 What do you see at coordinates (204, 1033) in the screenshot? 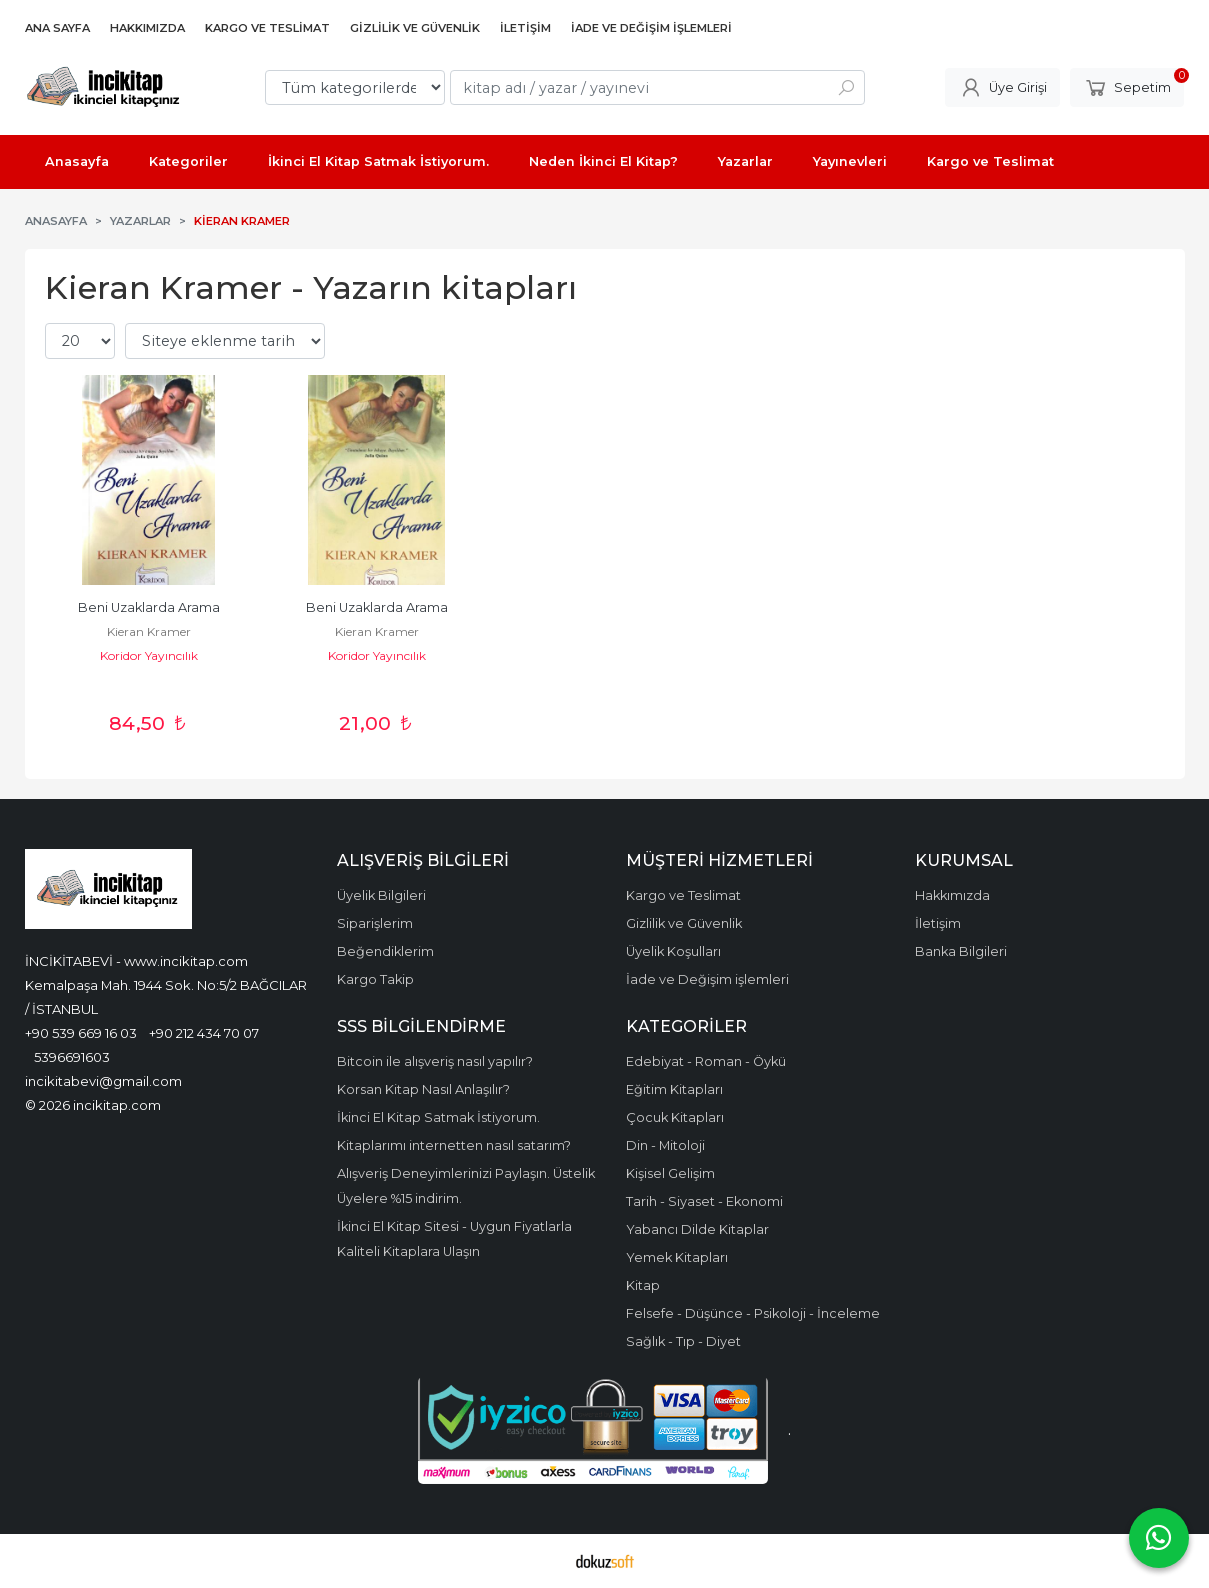
I see `+90 212 434 70 07` at bounding box center [204, 1033].